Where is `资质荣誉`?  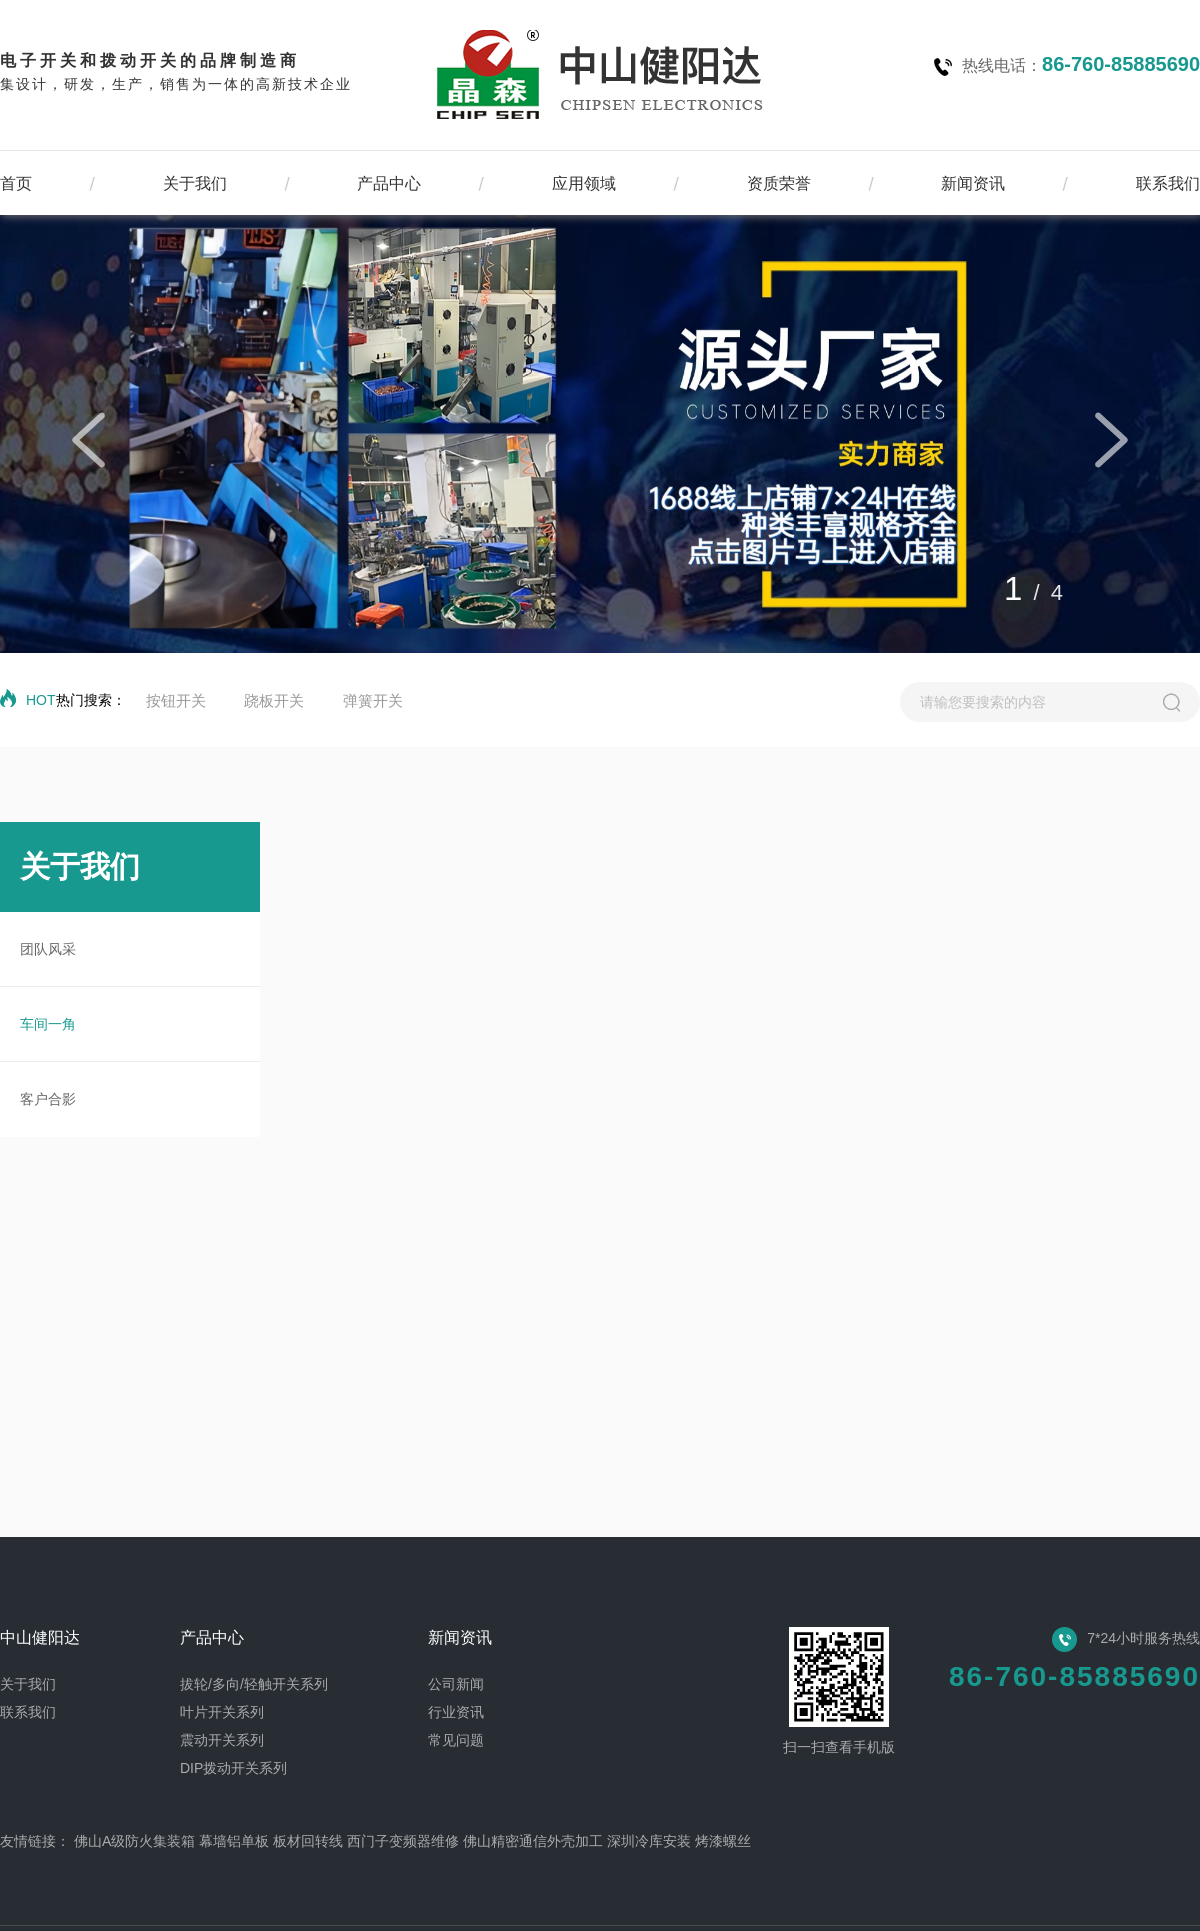 资质荣誉 is located at coordinates (779, 183).